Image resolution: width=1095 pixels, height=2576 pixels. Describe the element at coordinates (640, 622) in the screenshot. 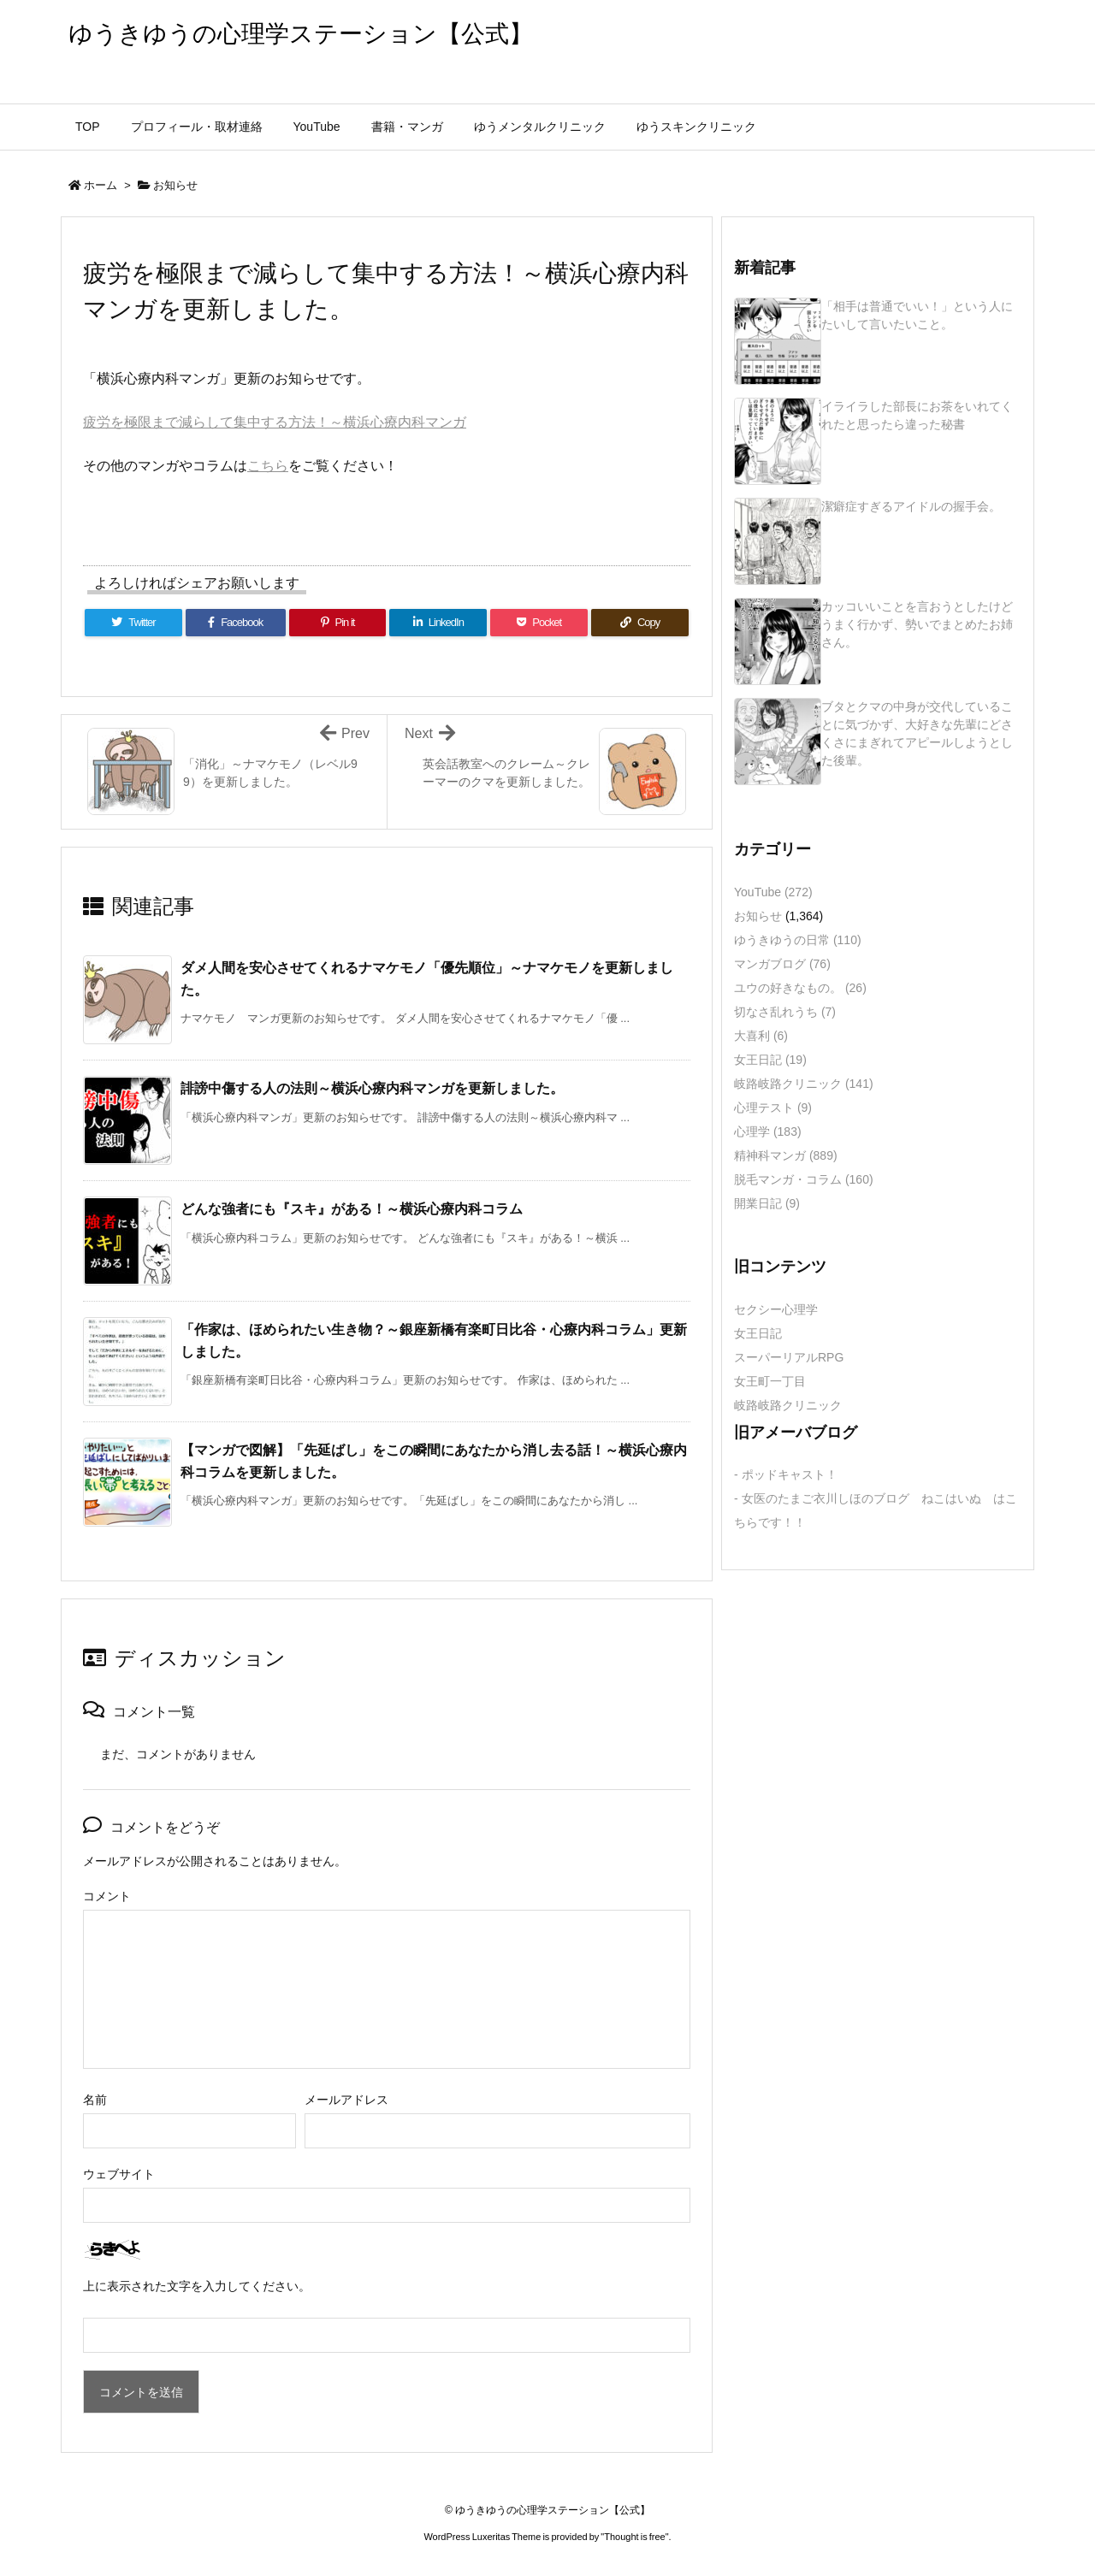

I see `[Copy]` at that location.